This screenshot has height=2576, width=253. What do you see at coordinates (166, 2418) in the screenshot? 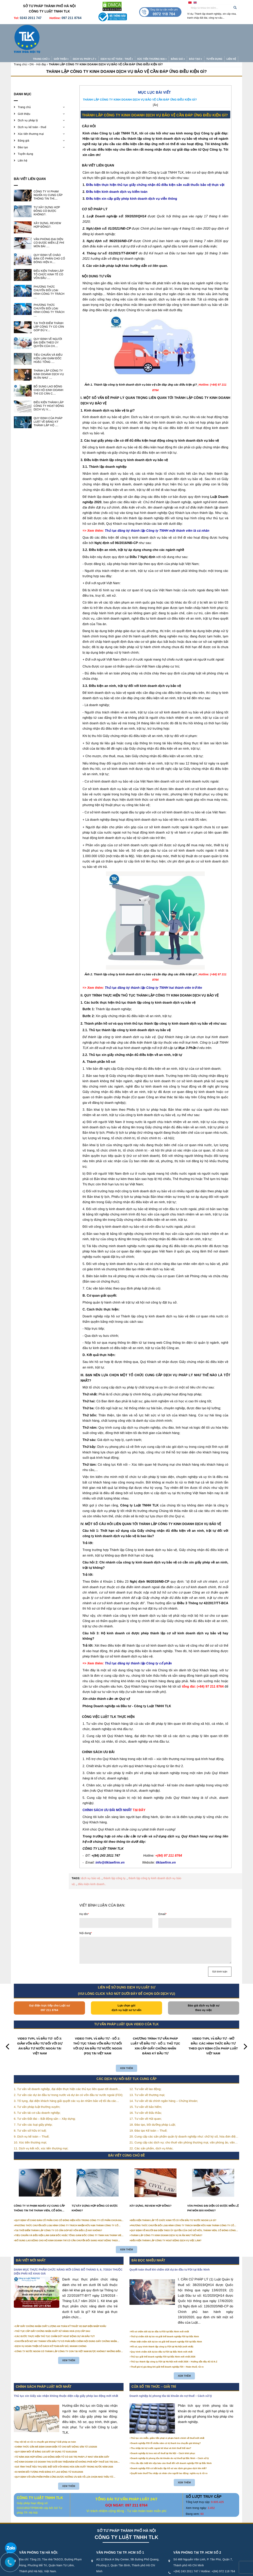
I see `Doanh nghiệp FDI lỗ nhiều năm có bị thanh tra chuyển giá không?` at bounding box center [166, 2418].